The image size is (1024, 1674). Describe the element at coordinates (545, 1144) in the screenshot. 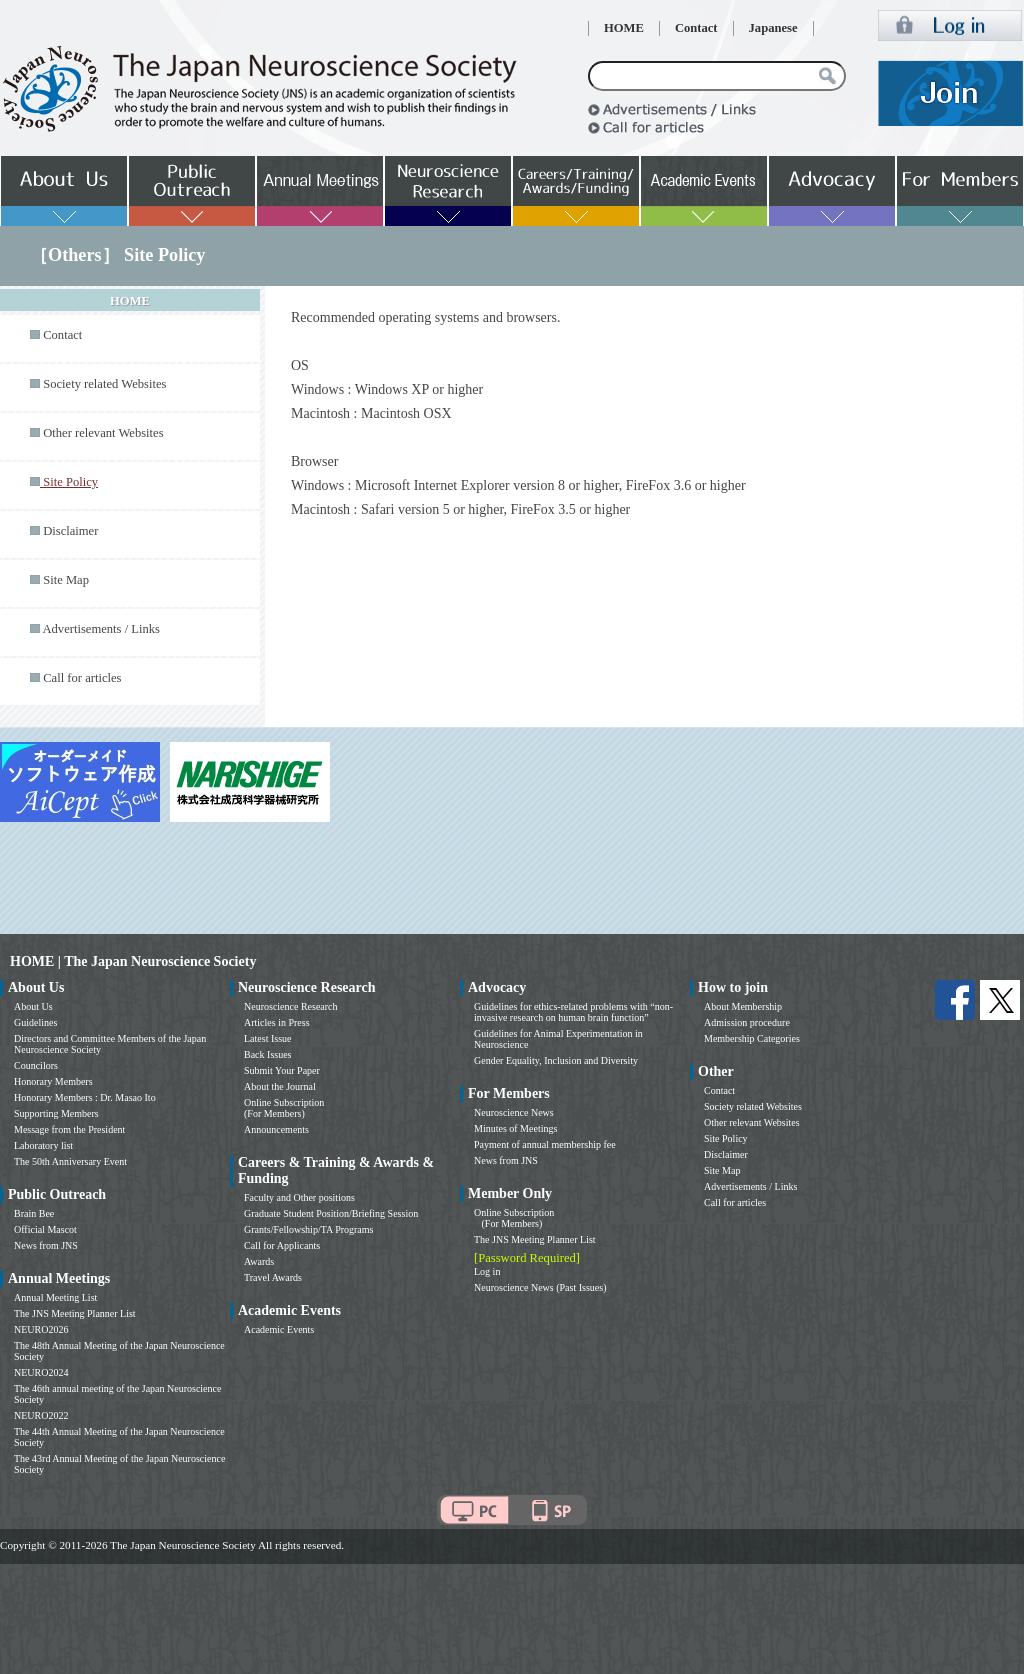

I see `Payment of annual membership fee` at that location.